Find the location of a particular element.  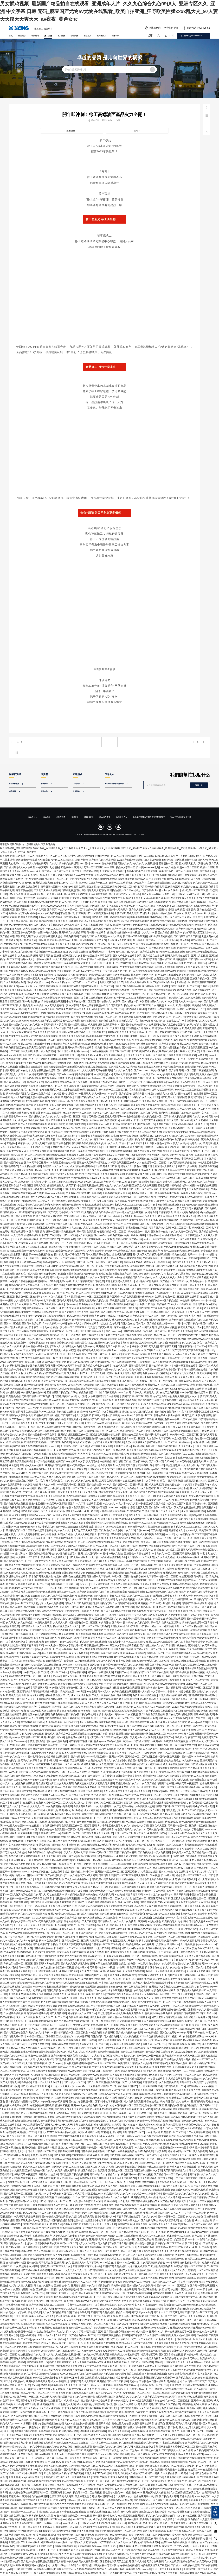

徐工全球采購數字化平臺 is located at coordinates (180, 806).